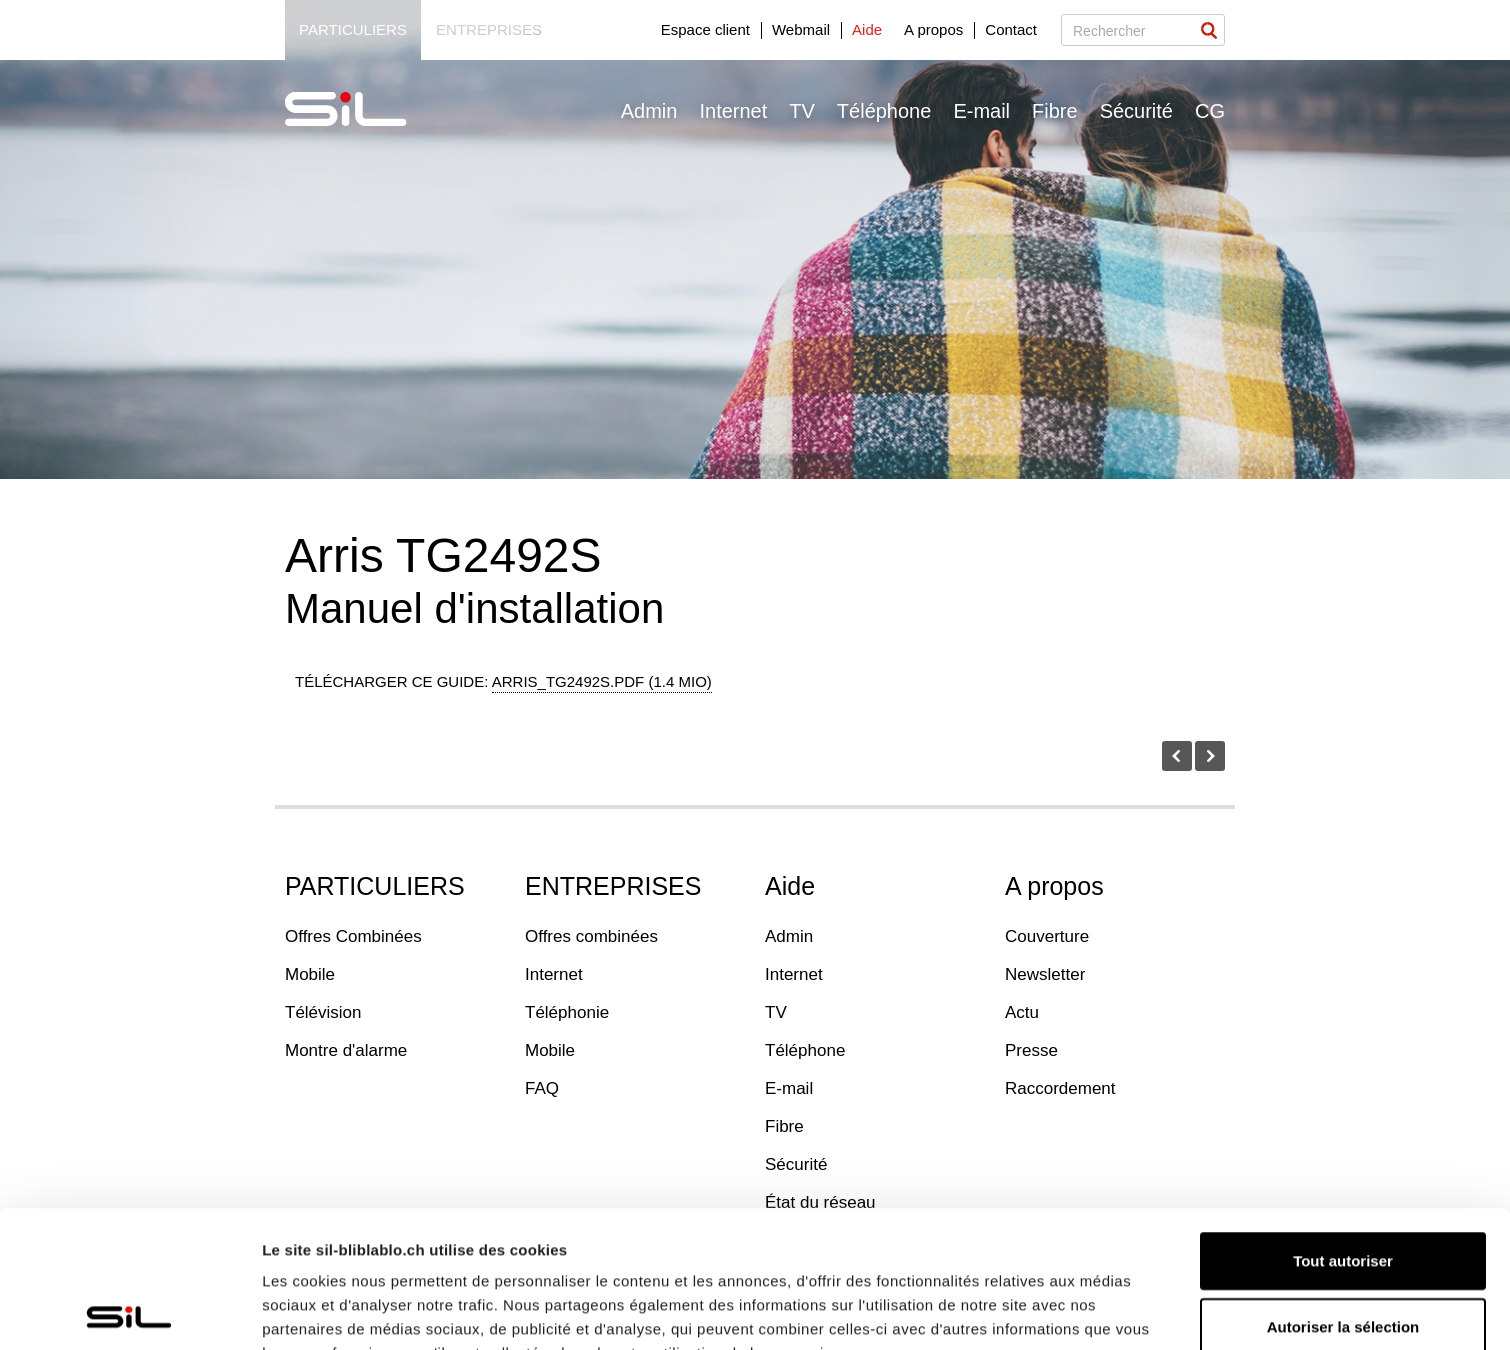 The width and height of the screenshot is (1510, 1350). What do you see at coordinates (375, 886) in the screenshot?
I see `PARTICULIERS` at bounding box center [375, 886].